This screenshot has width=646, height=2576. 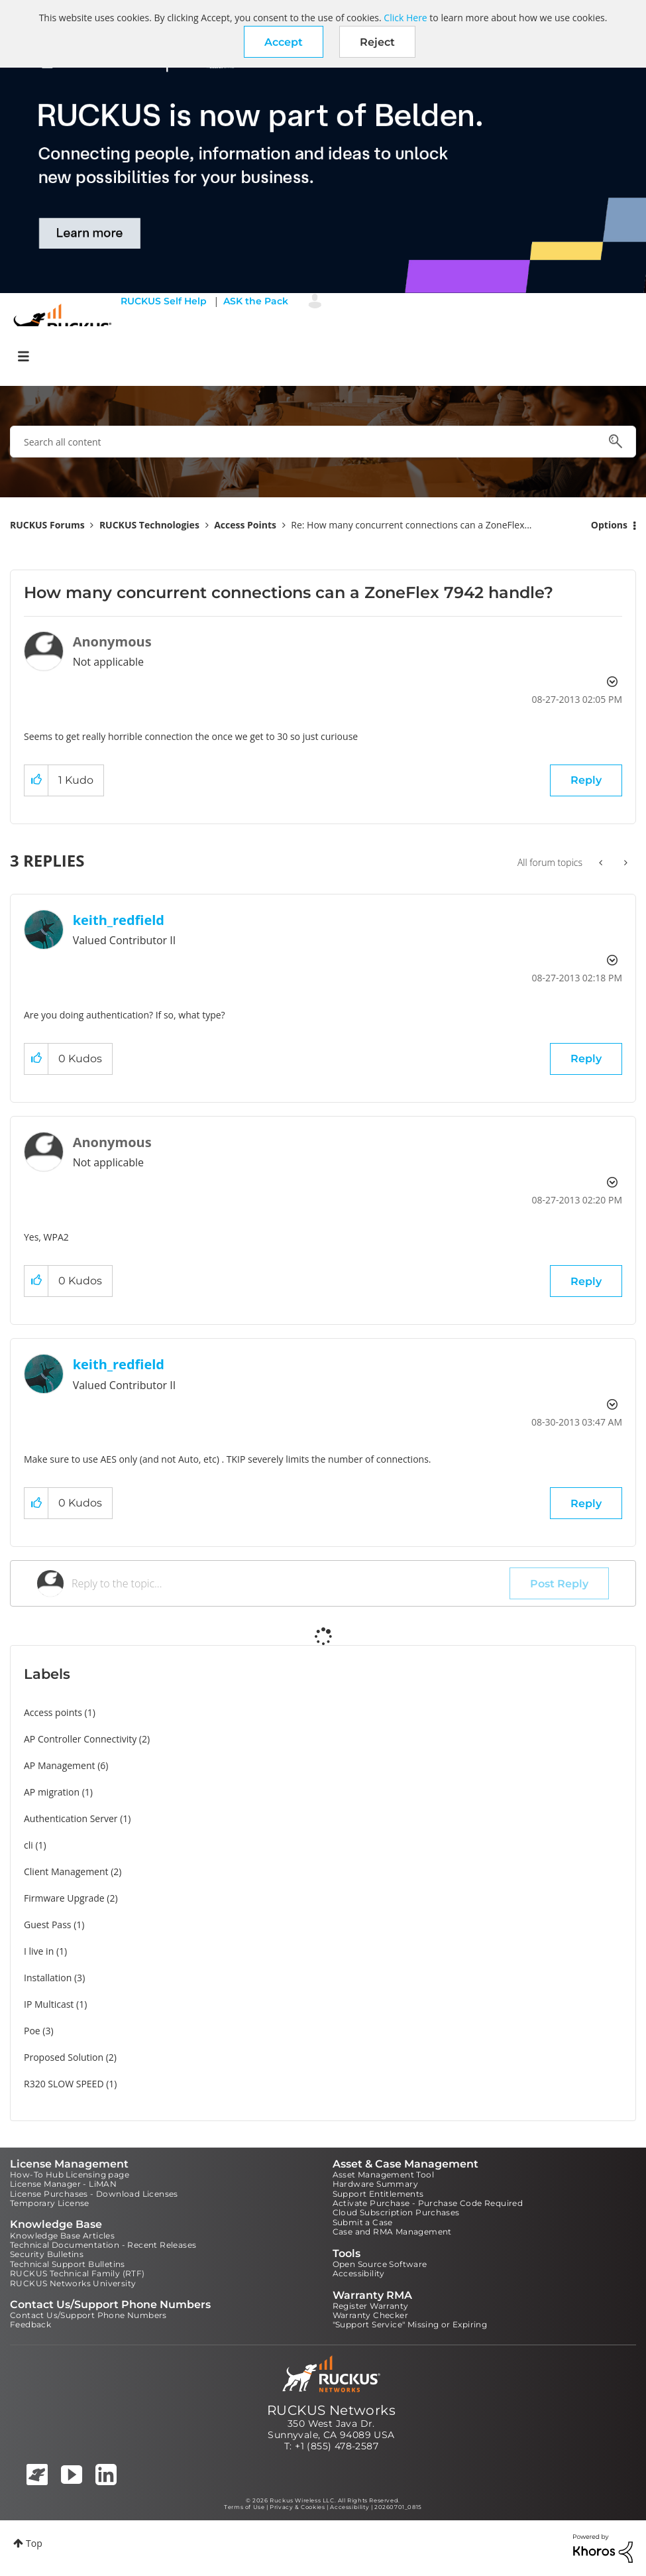 I want to click on RUCKUS Self Help, so click(x=164, y=301).